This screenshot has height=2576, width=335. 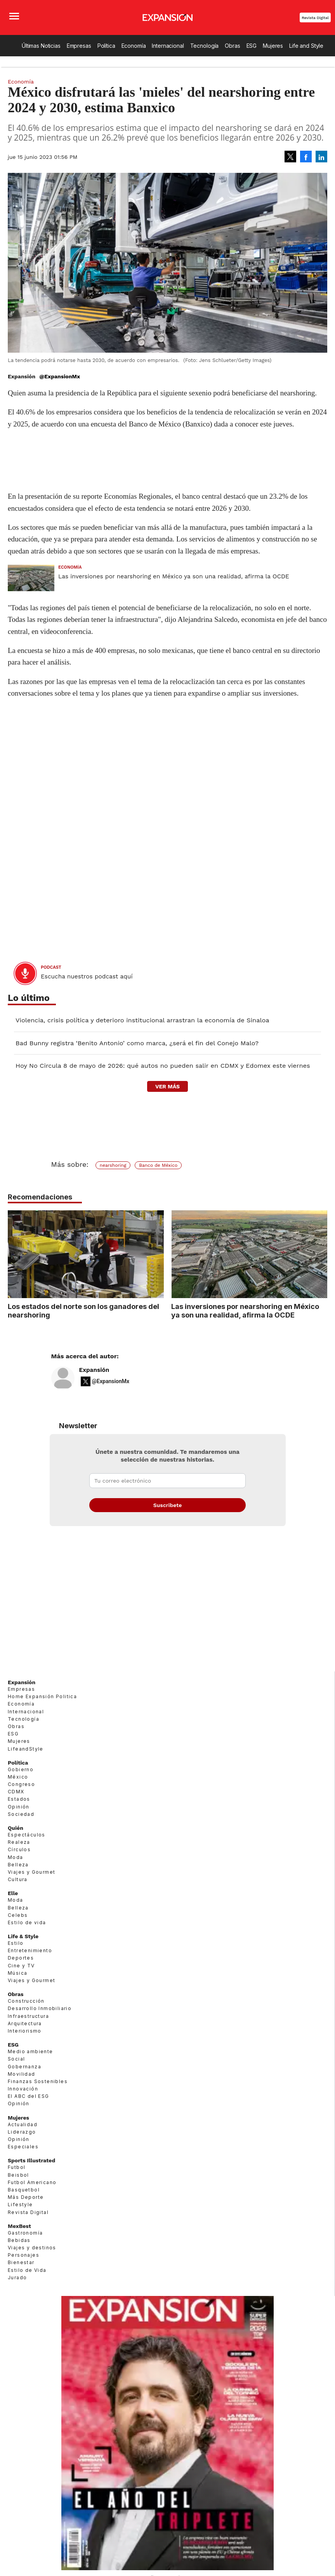 What do you see at coordinates (137, 1043) in the screenshot?
I see `Bad Bunny registra ‘Benito Antonio’ como marca, ¿será el fin del Conejo Malo?` at bounding box center [137, 1043].